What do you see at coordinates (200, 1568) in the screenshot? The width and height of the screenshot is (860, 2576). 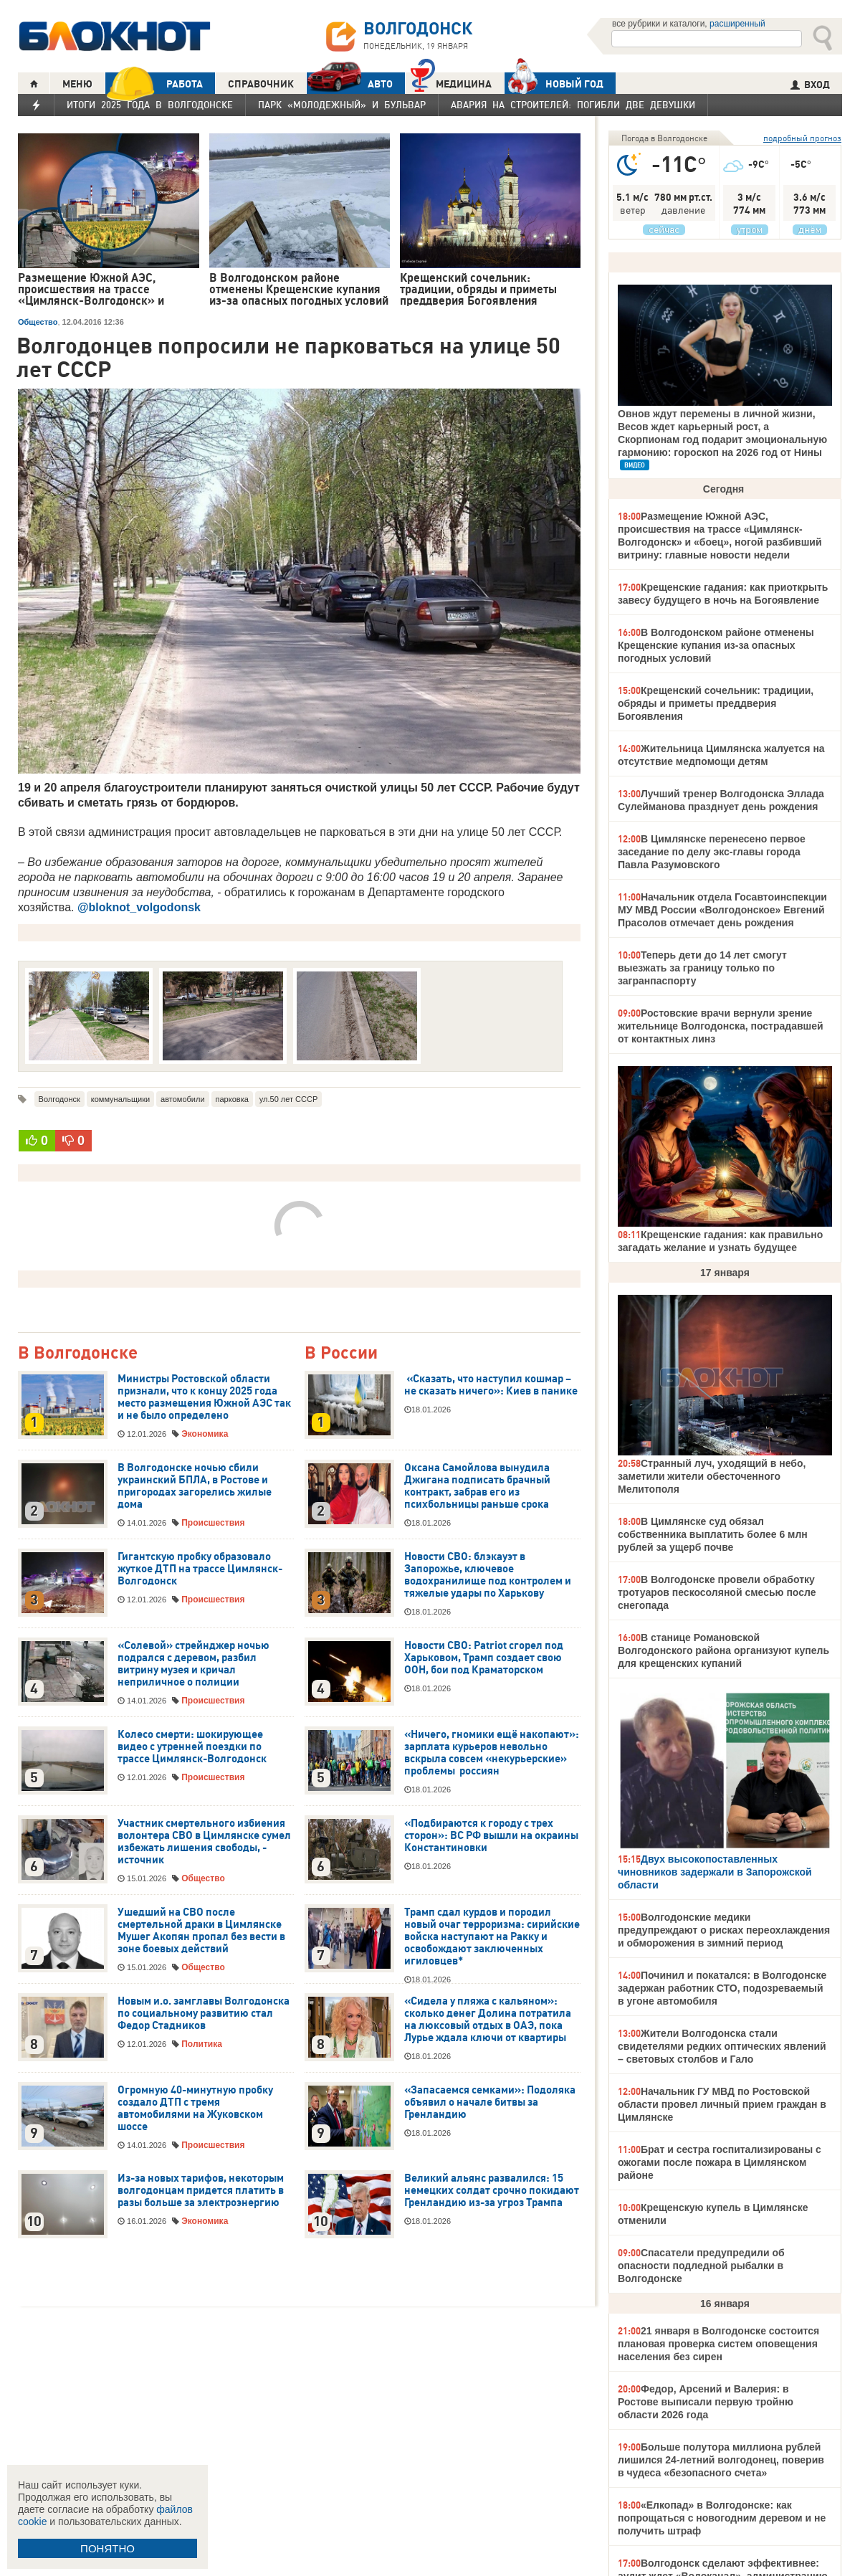 I see `Гигантскую пробку образовало жуткое ДТП на трассе Цимлянск-Волгодонск` at bounding box center [200, 1568].